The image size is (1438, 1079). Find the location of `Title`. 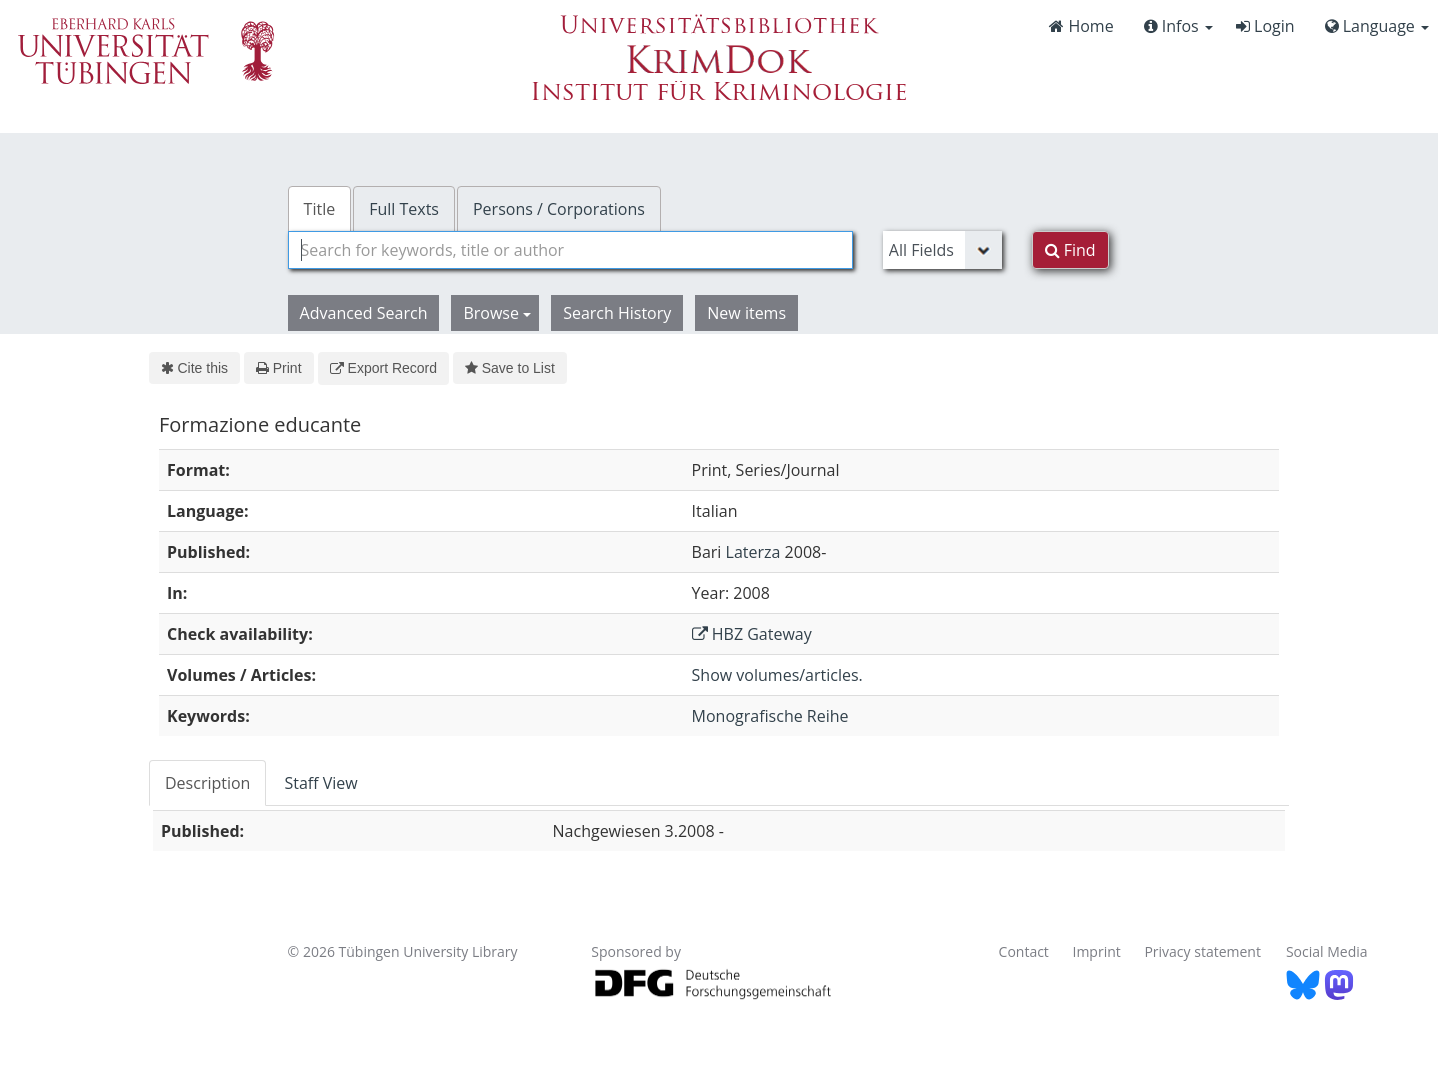

Title is located at coordinates (320, 209).